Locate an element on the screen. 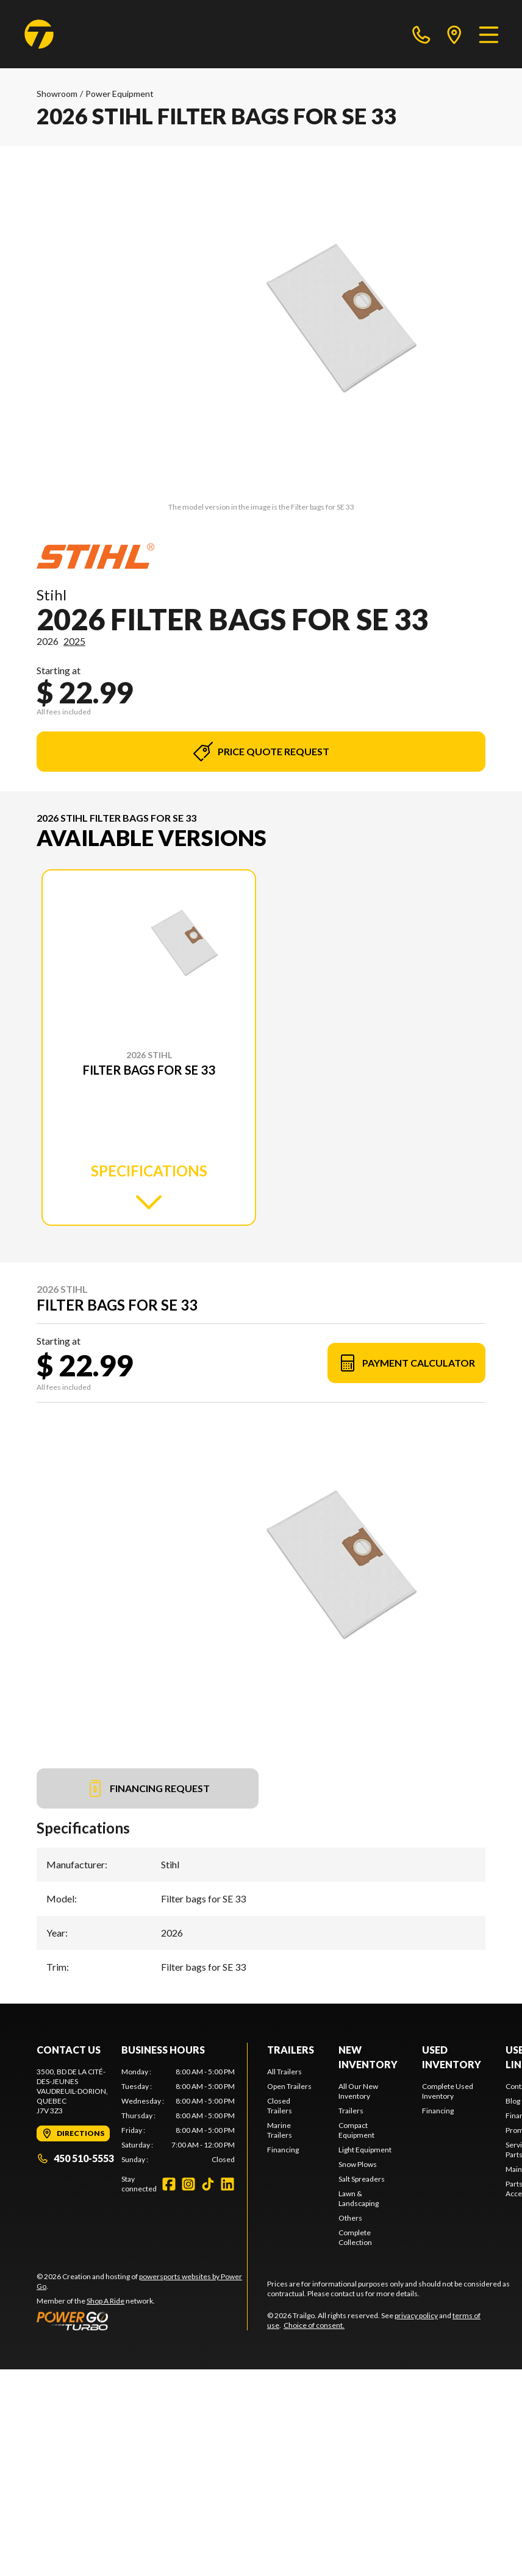  Financing is located at coordinates (283, 2149).